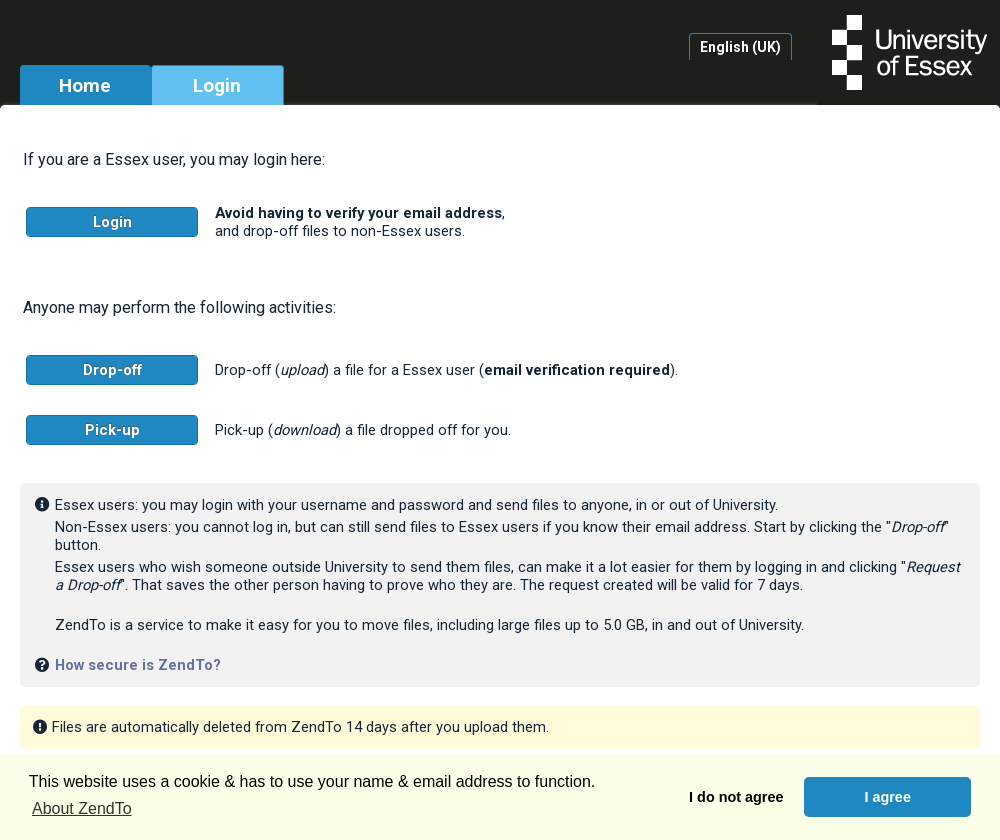 The height and width of the screenshot is (840, 1000). Describe the element at coordinates (82, 808) in the screenshot. I see `About ZendTo [button]` at that location.